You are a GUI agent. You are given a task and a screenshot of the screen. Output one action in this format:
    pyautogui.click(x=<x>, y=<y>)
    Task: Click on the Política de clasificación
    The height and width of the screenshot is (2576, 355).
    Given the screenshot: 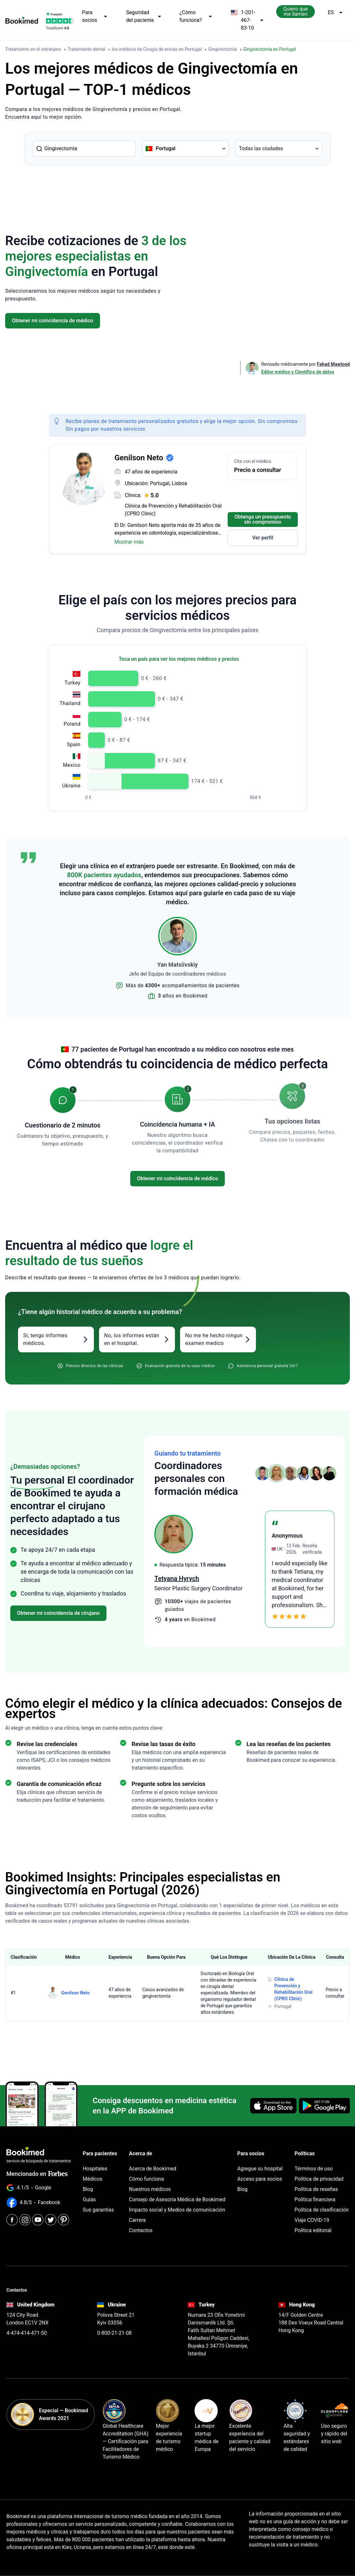 What is the action you would take?
    pyautogui.click(x=322, y=2210)
    